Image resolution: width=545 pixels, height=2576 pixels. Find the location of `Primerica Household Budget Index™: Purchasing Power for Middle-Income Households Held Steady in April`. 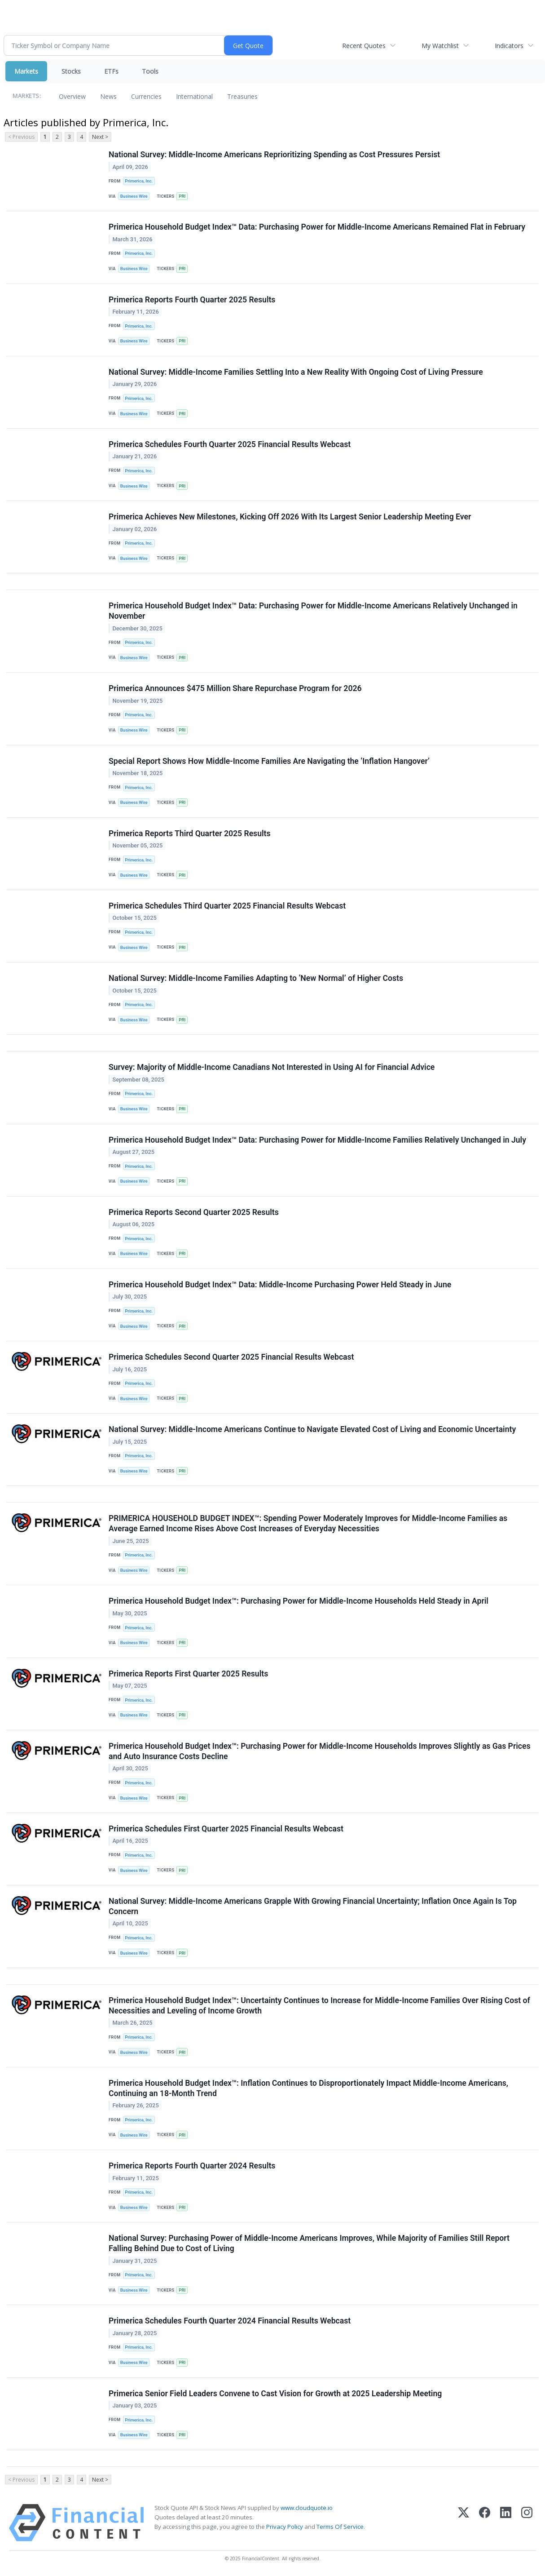

Primerica Household Budget Index™: Purchasing Power for Middle-Income Households Held Steady in April is located at coordinates (298, 1600).